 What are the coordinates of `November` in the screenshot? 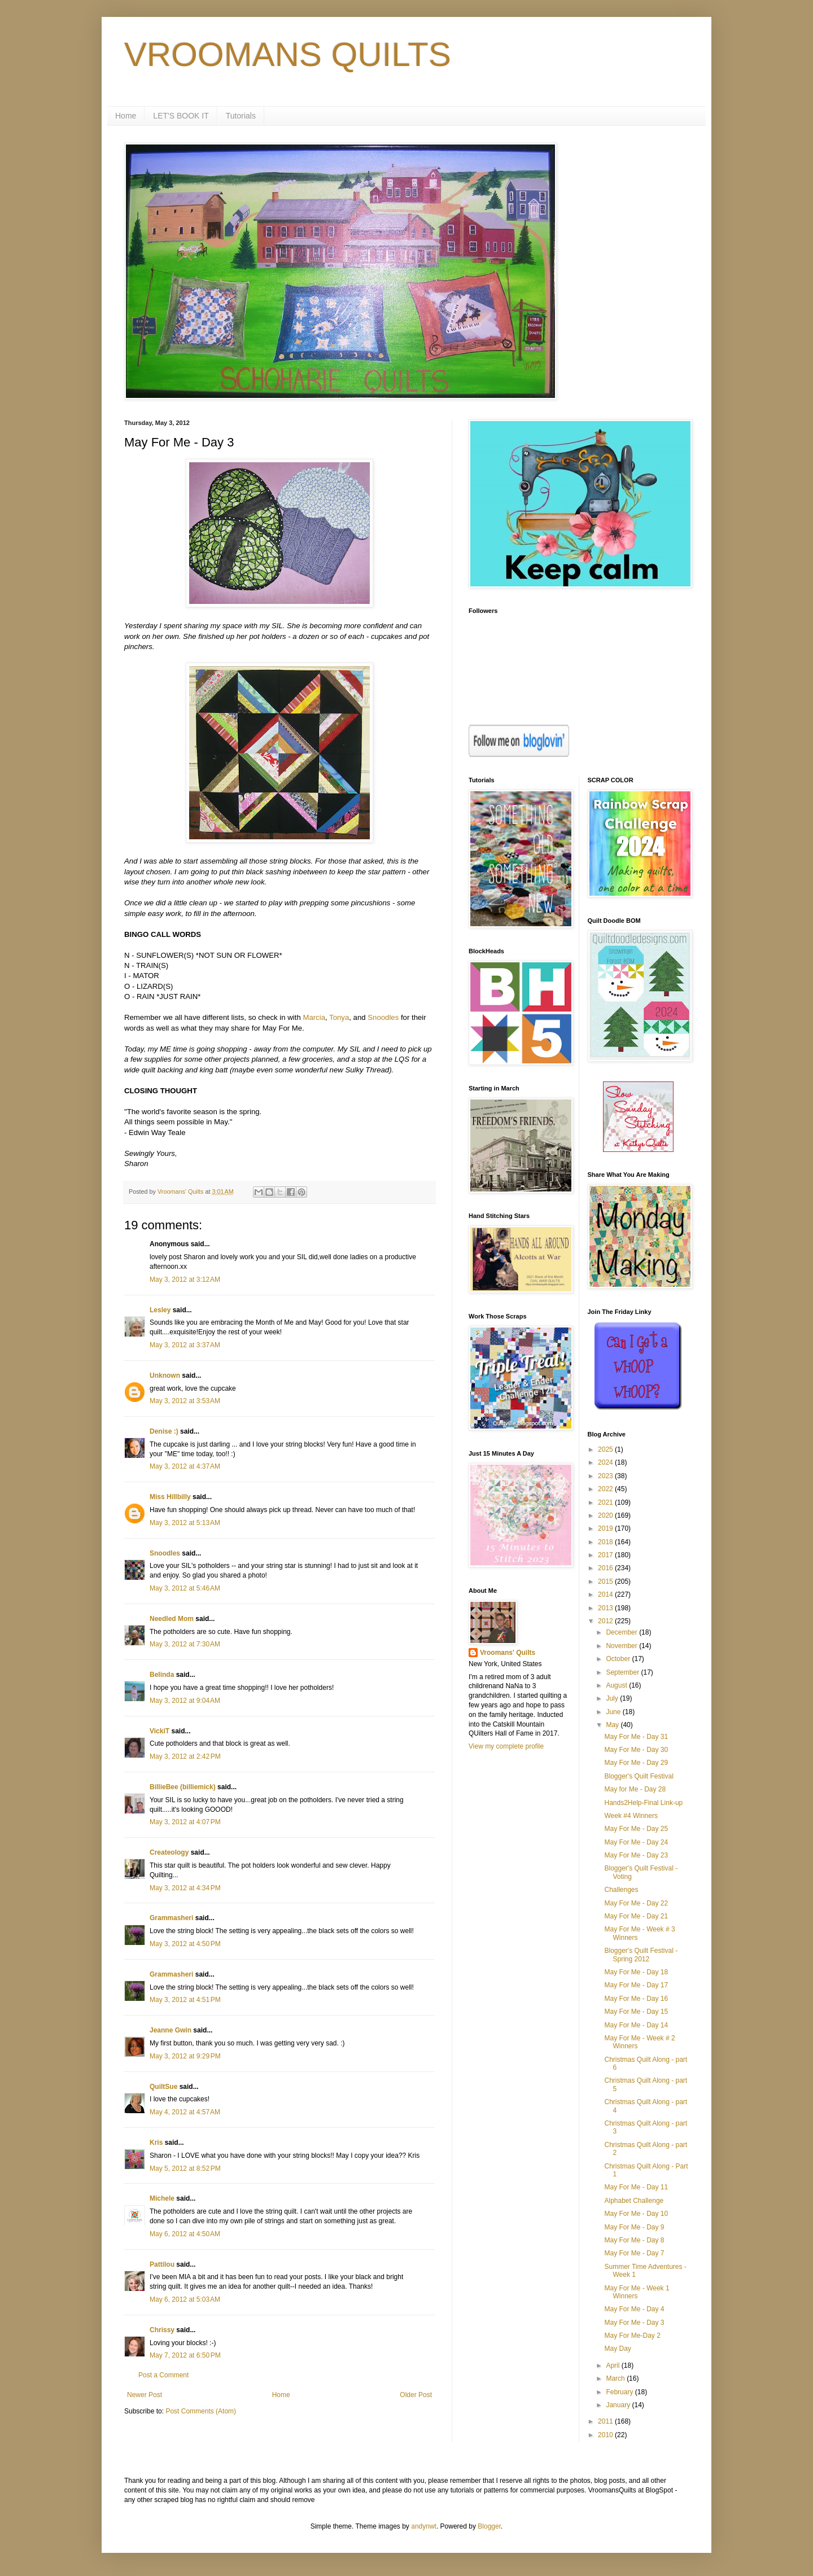 It's located at (622, 1646).